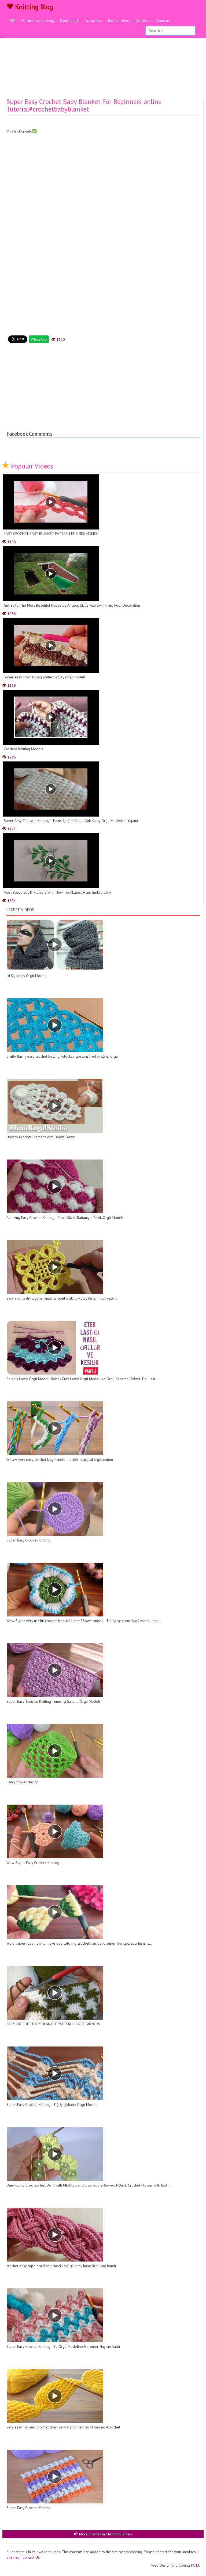 The width and height of the screenshot is (206, 2576). What do you see at coordinates (195, 2565) in the screenshot?
I see `KOTA` at bounding box center [195, 2565].